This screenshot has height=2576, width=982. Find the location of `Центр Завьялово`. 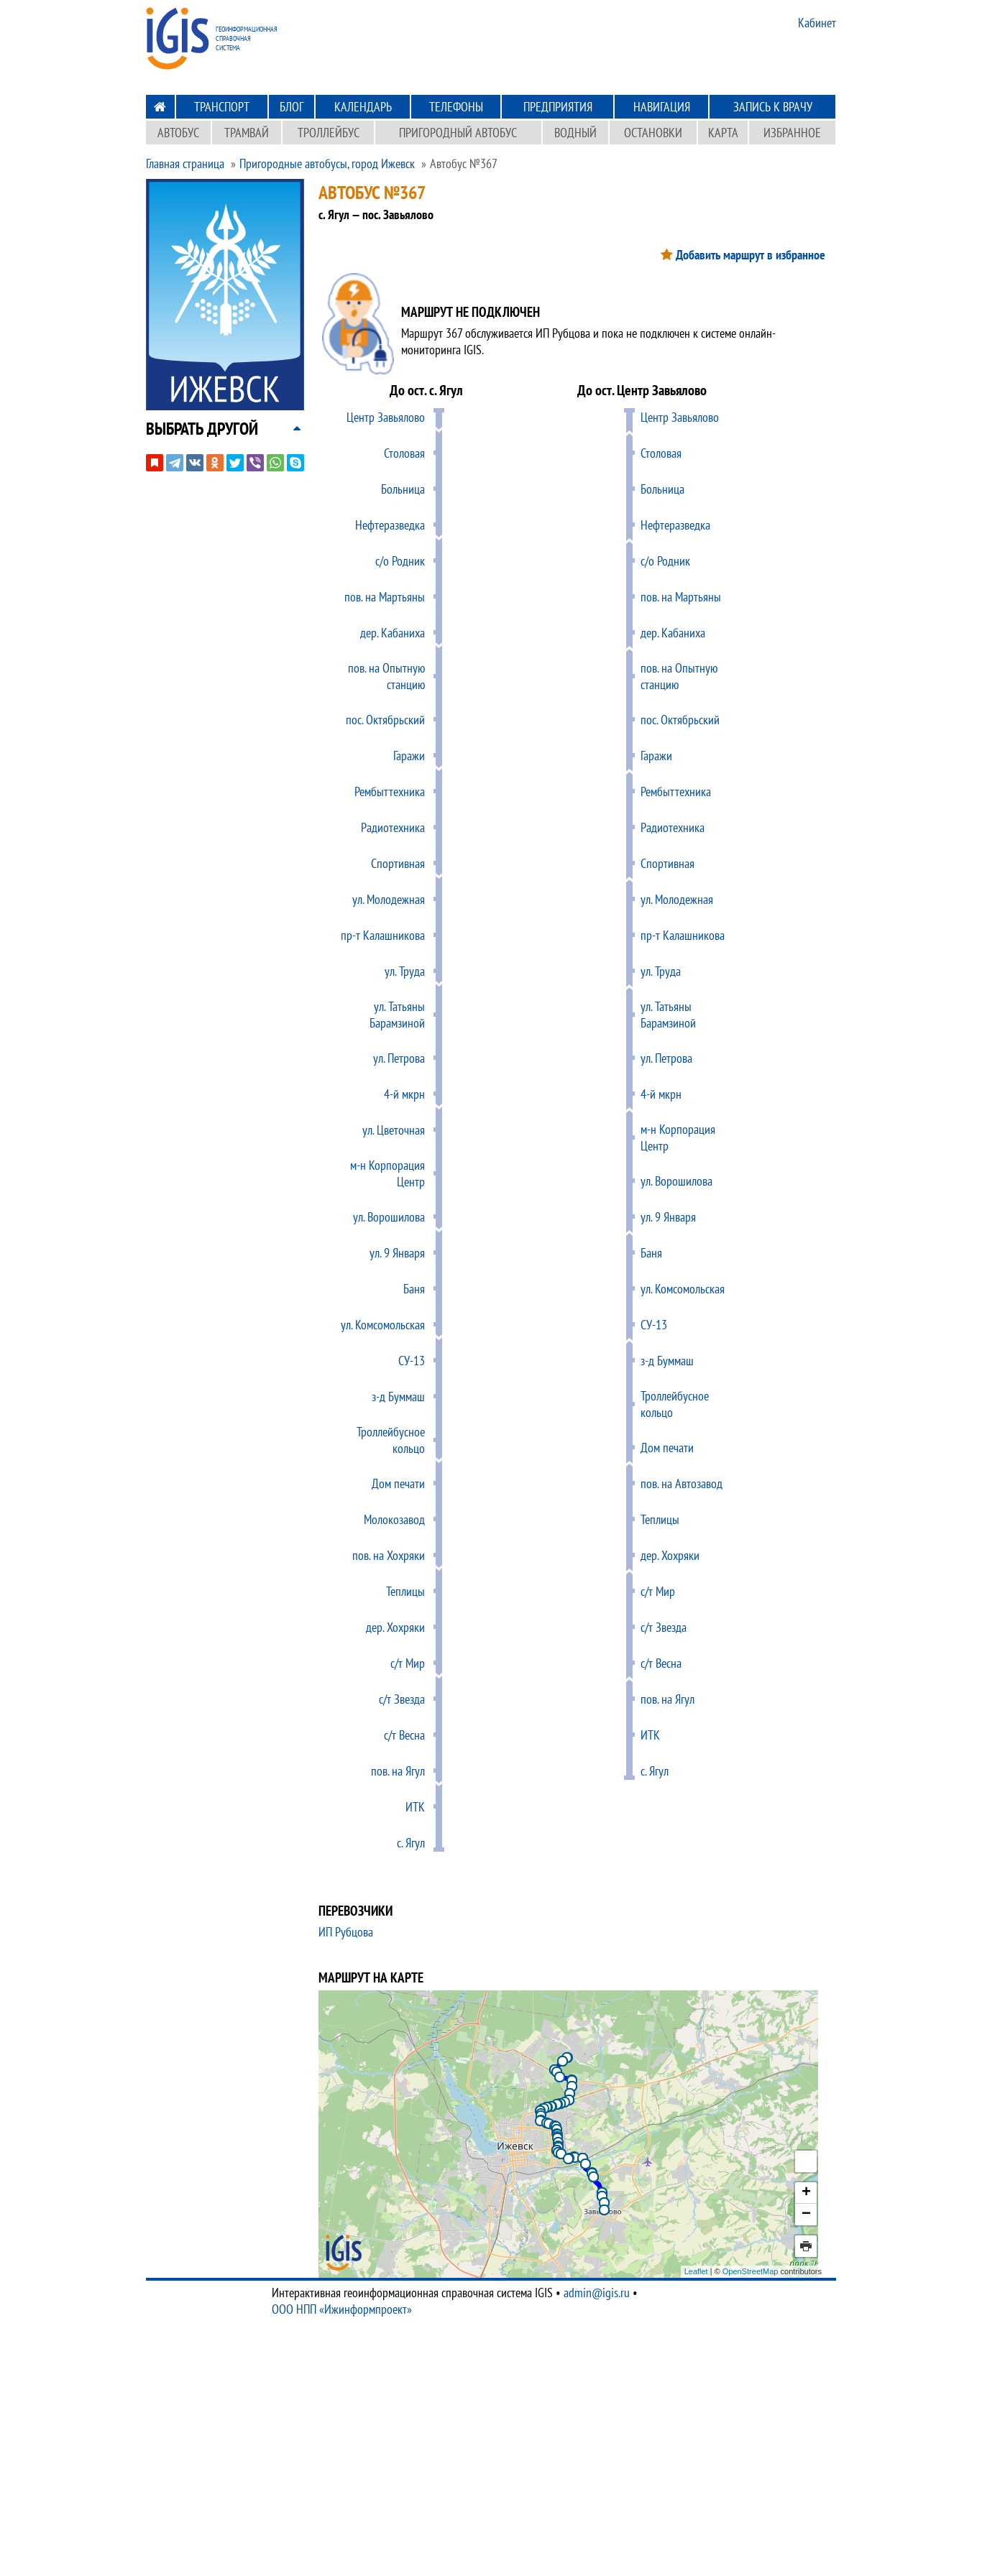

Центр Завьялово is located at coordinates (386, 417).